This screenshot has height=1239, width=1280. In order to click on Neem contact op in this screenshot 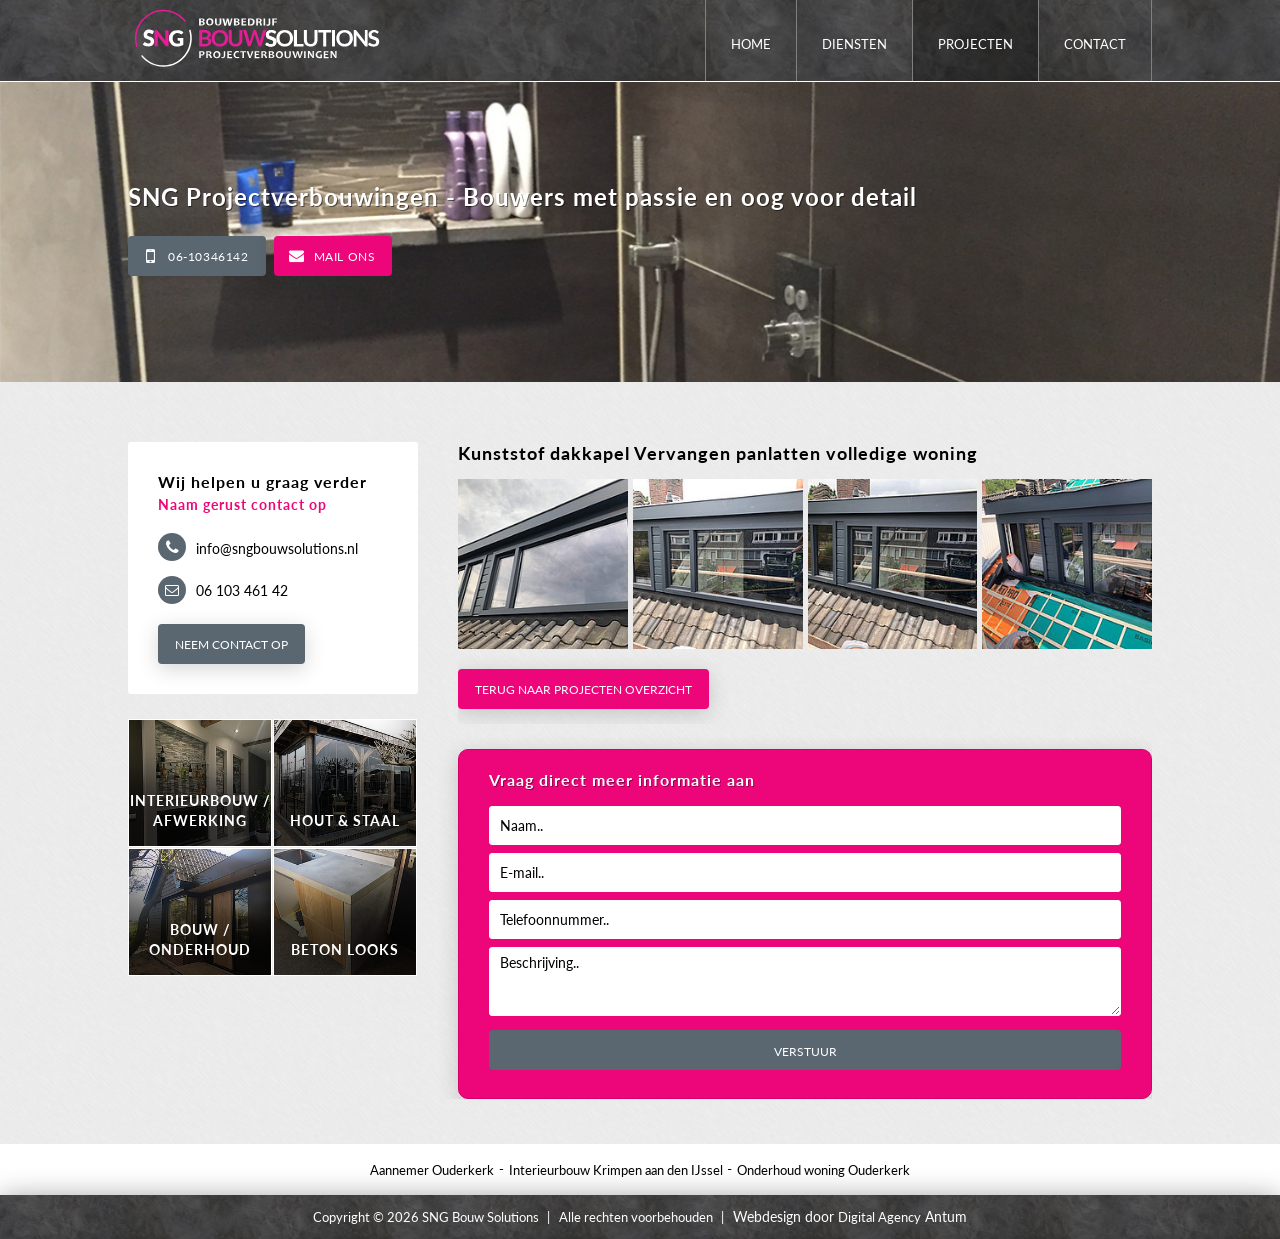, I will do `click(231, 644)`.